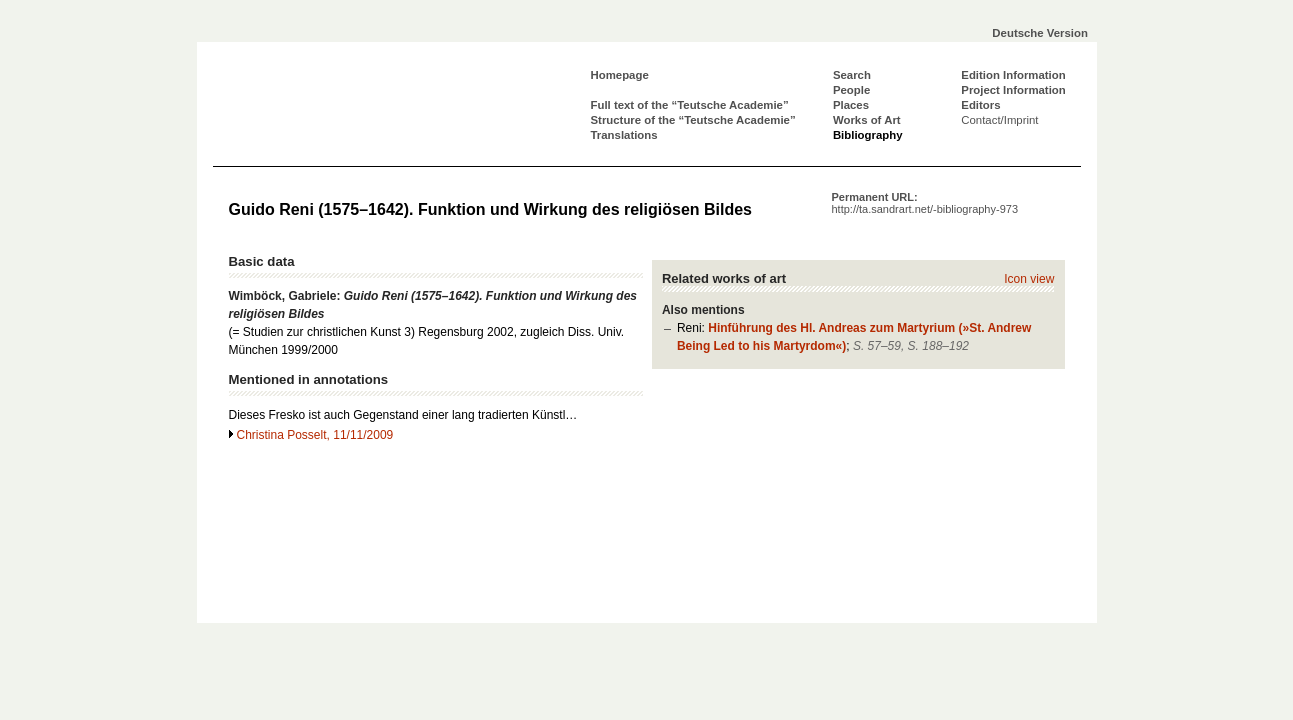  I want to click on Icon view, so click(1029, 279).